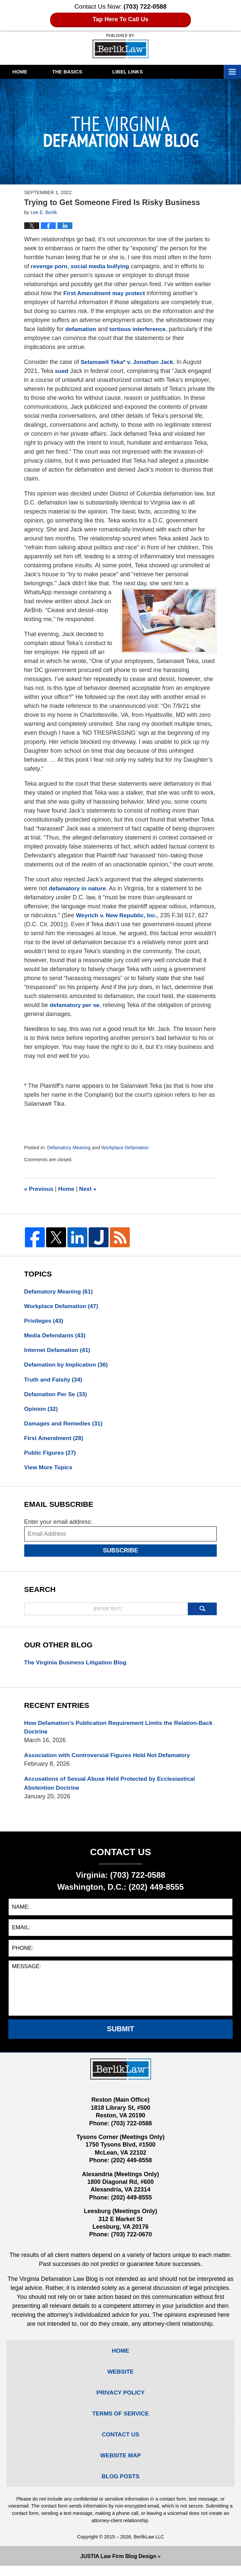  I want to click on defamation, so click(81, 329).